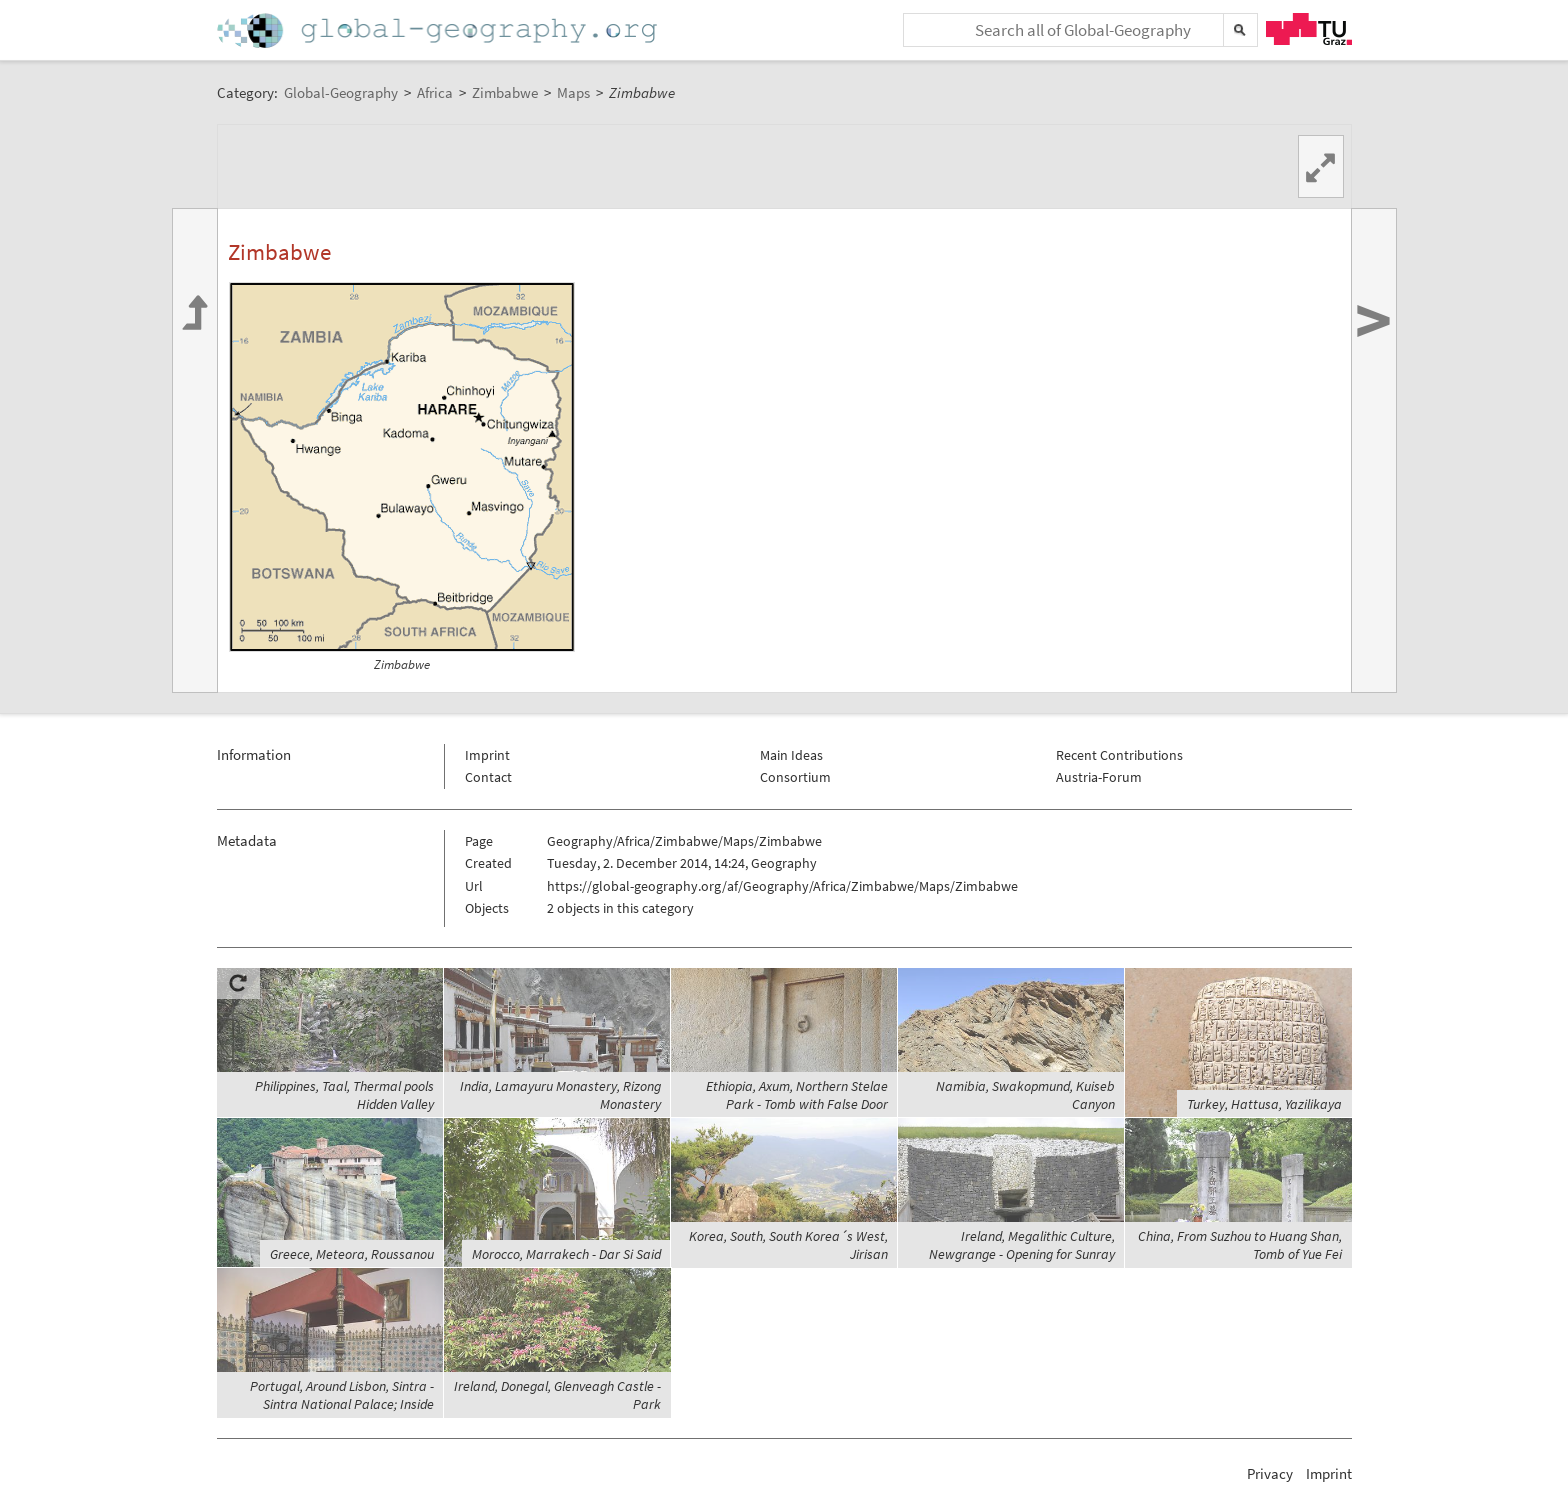 The image size is (1568, 1495). I want to click on Morocco, Marrakech - Dar Si Said, so click(566, 1254).